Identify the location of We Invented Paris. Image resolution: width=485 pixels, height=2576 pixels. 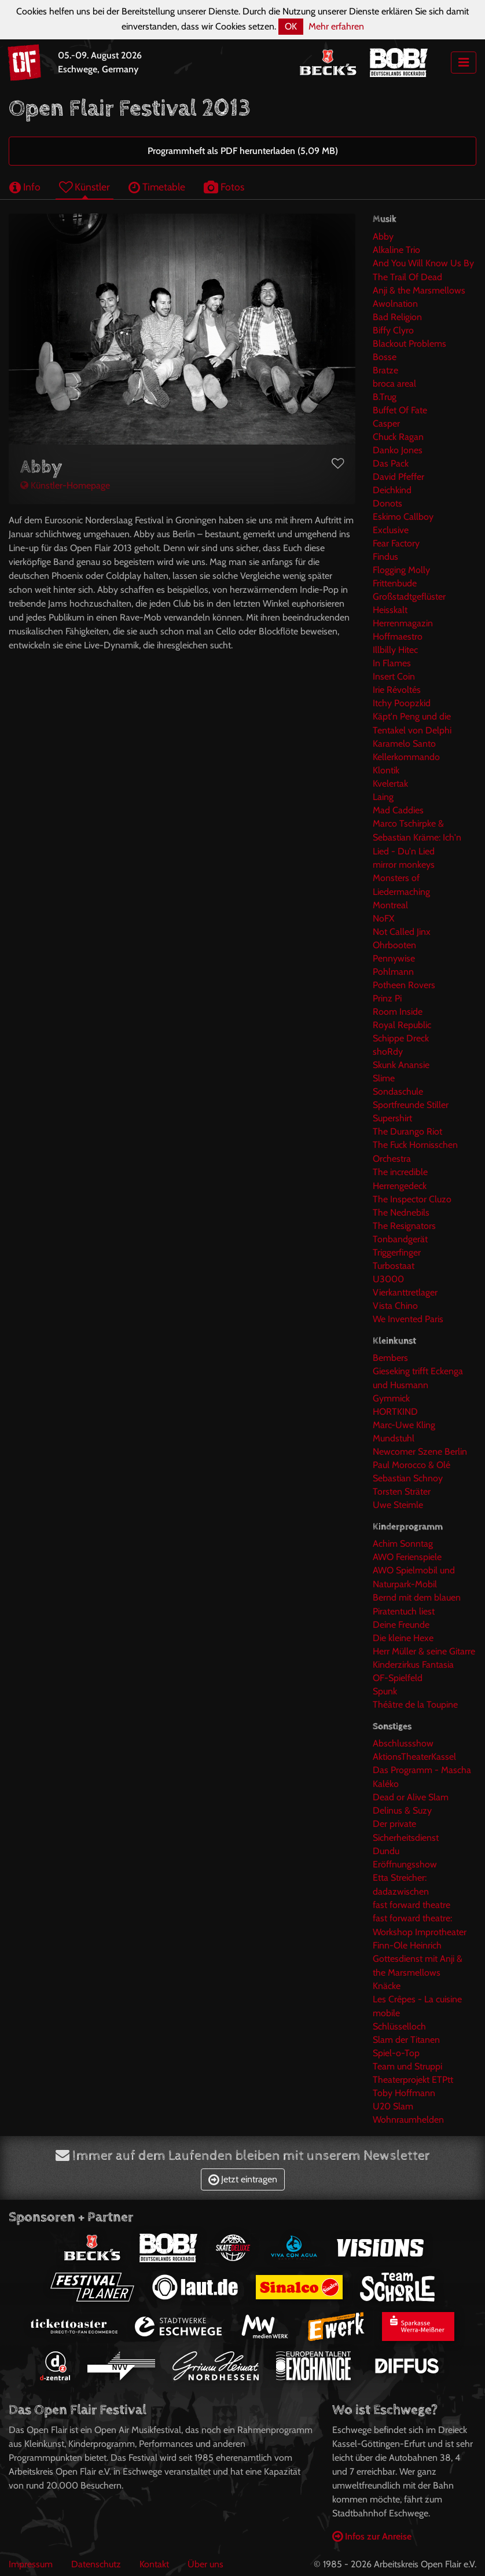
(408, 1318).